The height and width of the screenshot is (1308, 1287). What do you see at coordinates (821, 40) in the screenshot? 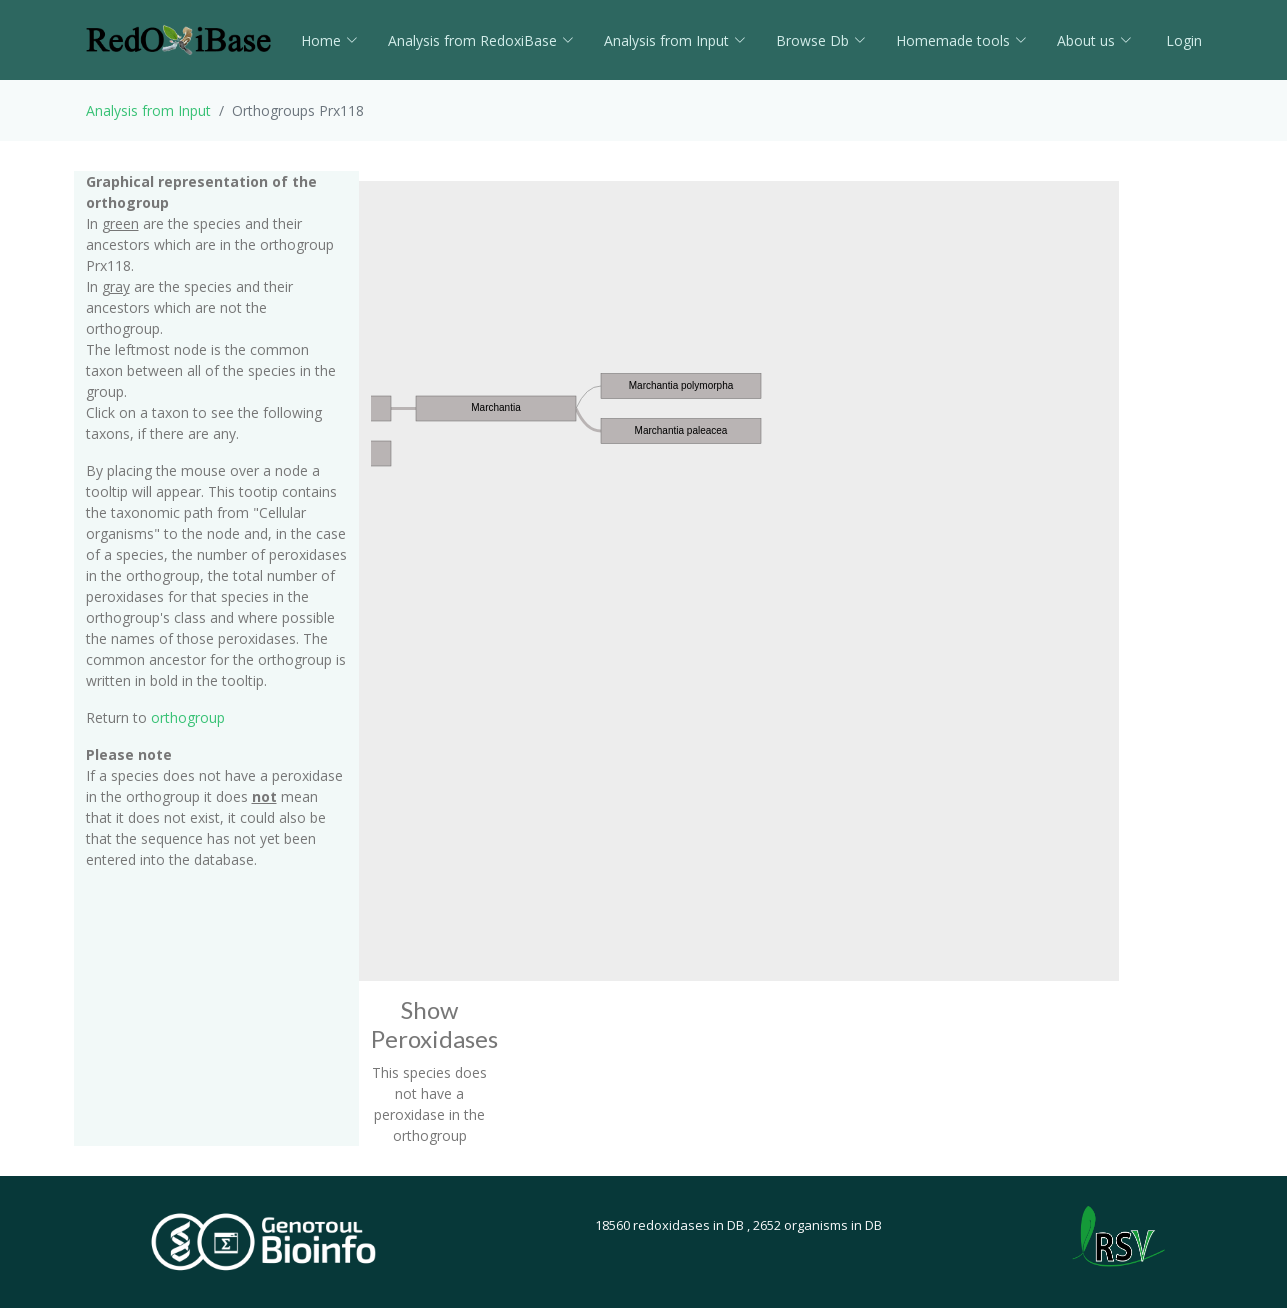
I see `Browse Db` at bounding box center [821, 40].